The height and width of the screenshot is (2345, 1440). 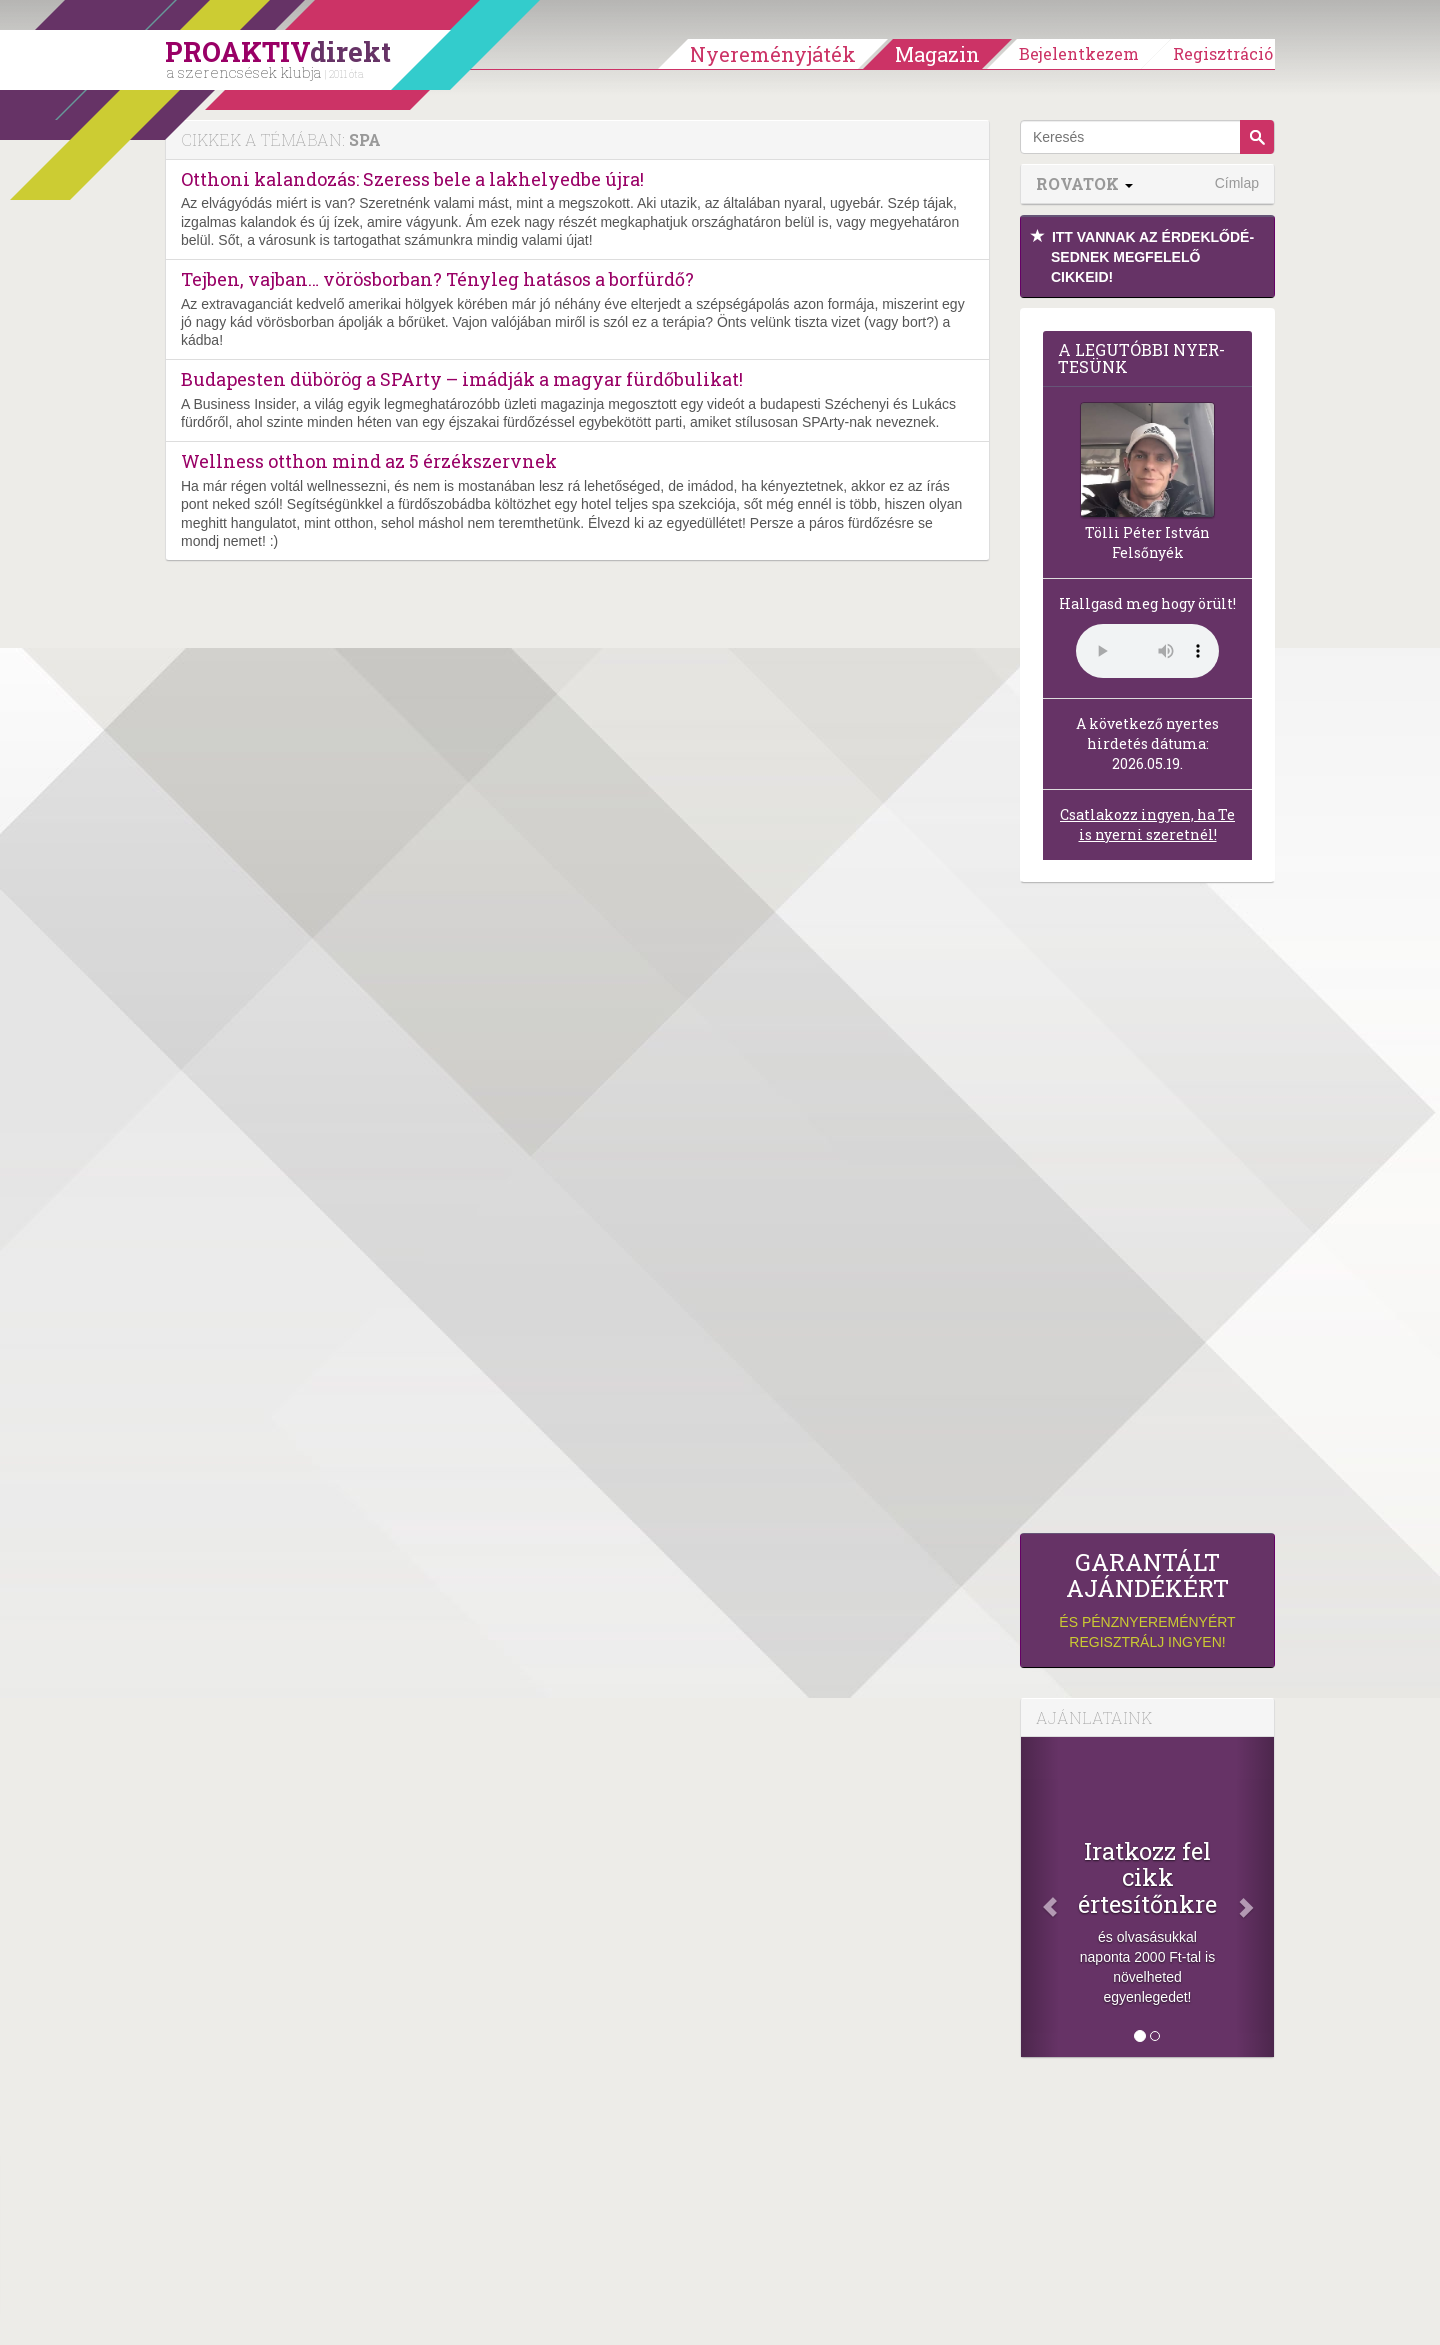 What do you see at coordinates (1040, 1897) in the screenshot?
I see `[Előző]` at bounding box center [1040, 1897].